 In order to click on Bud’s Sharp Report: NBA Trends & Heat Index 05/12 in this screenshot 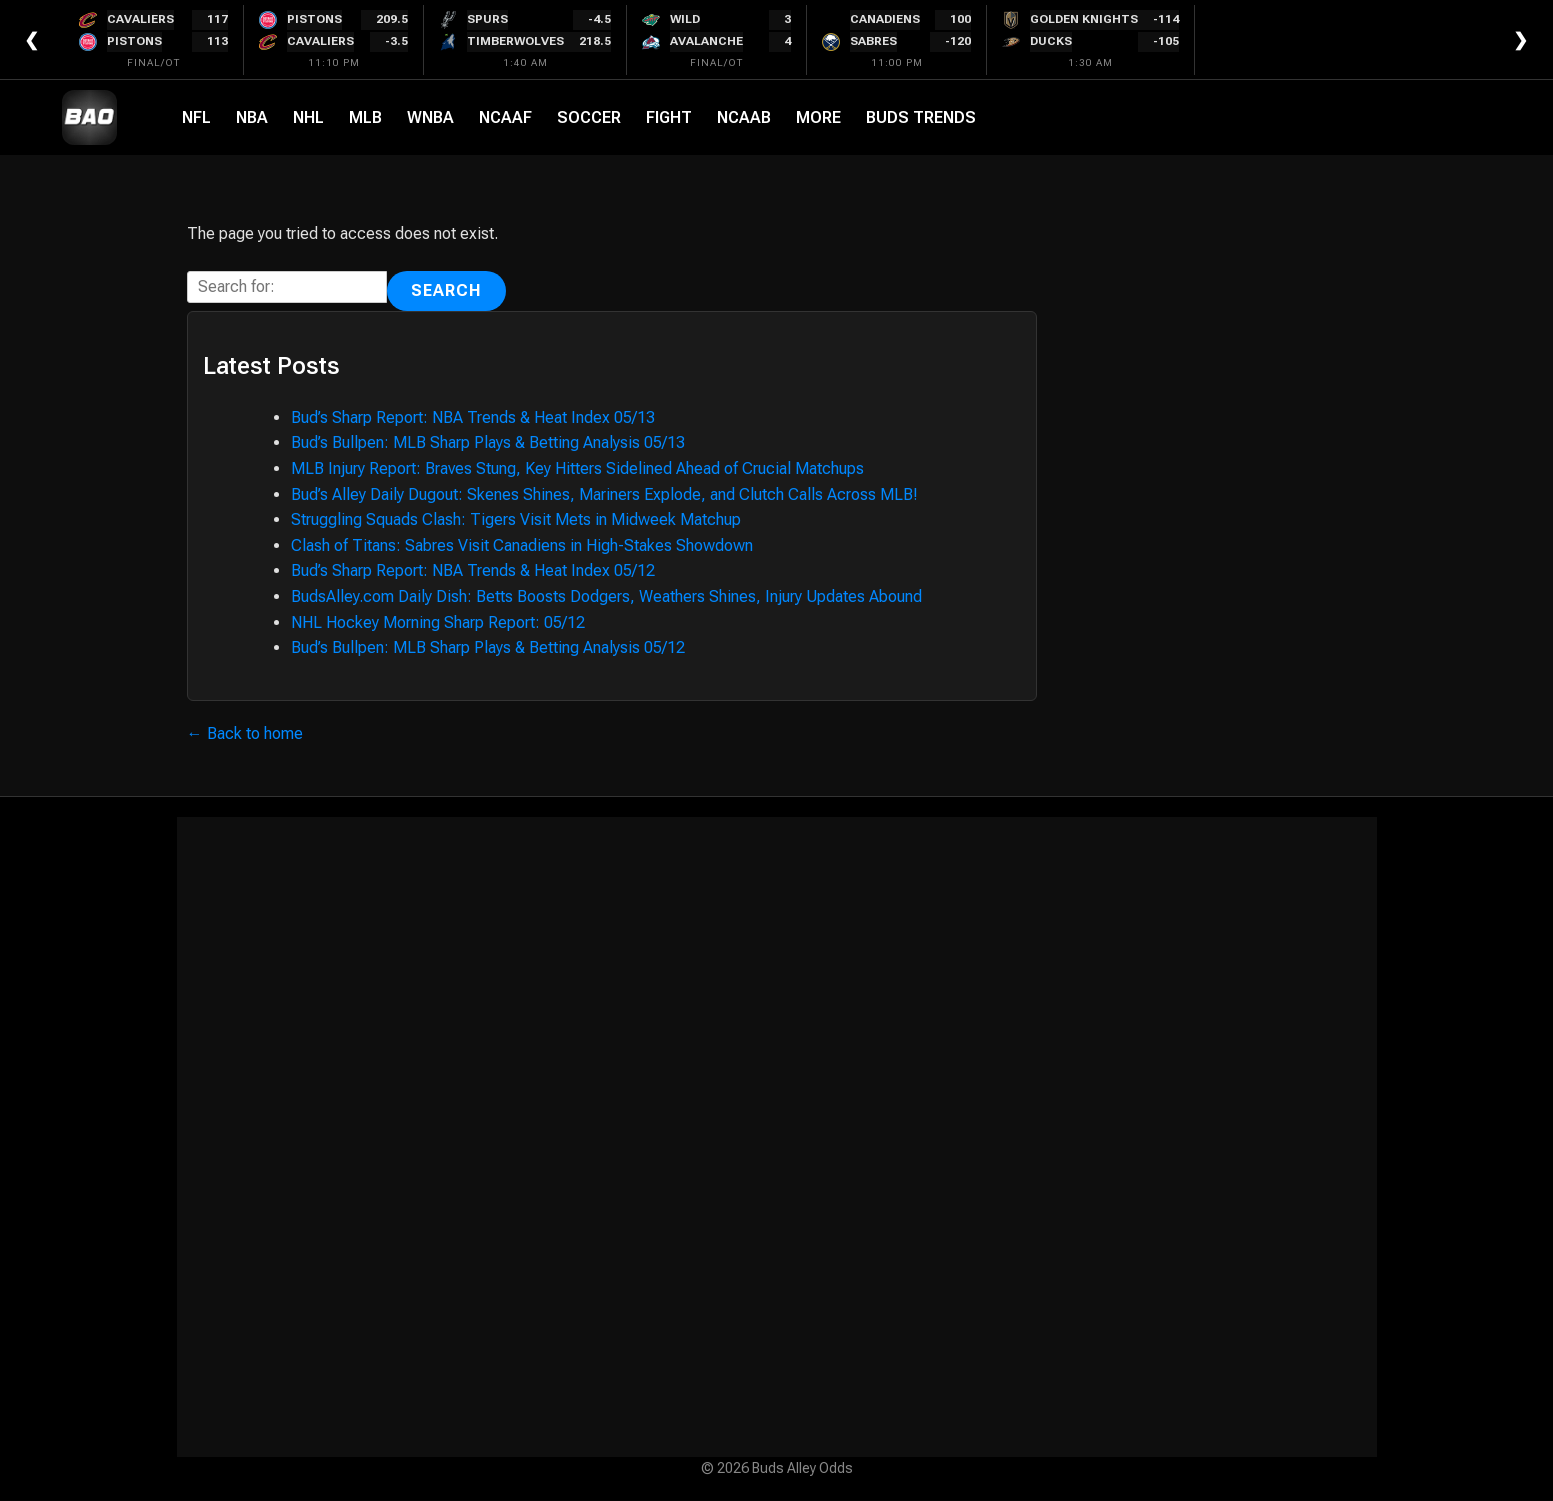, I will do `click(473, 570)`.